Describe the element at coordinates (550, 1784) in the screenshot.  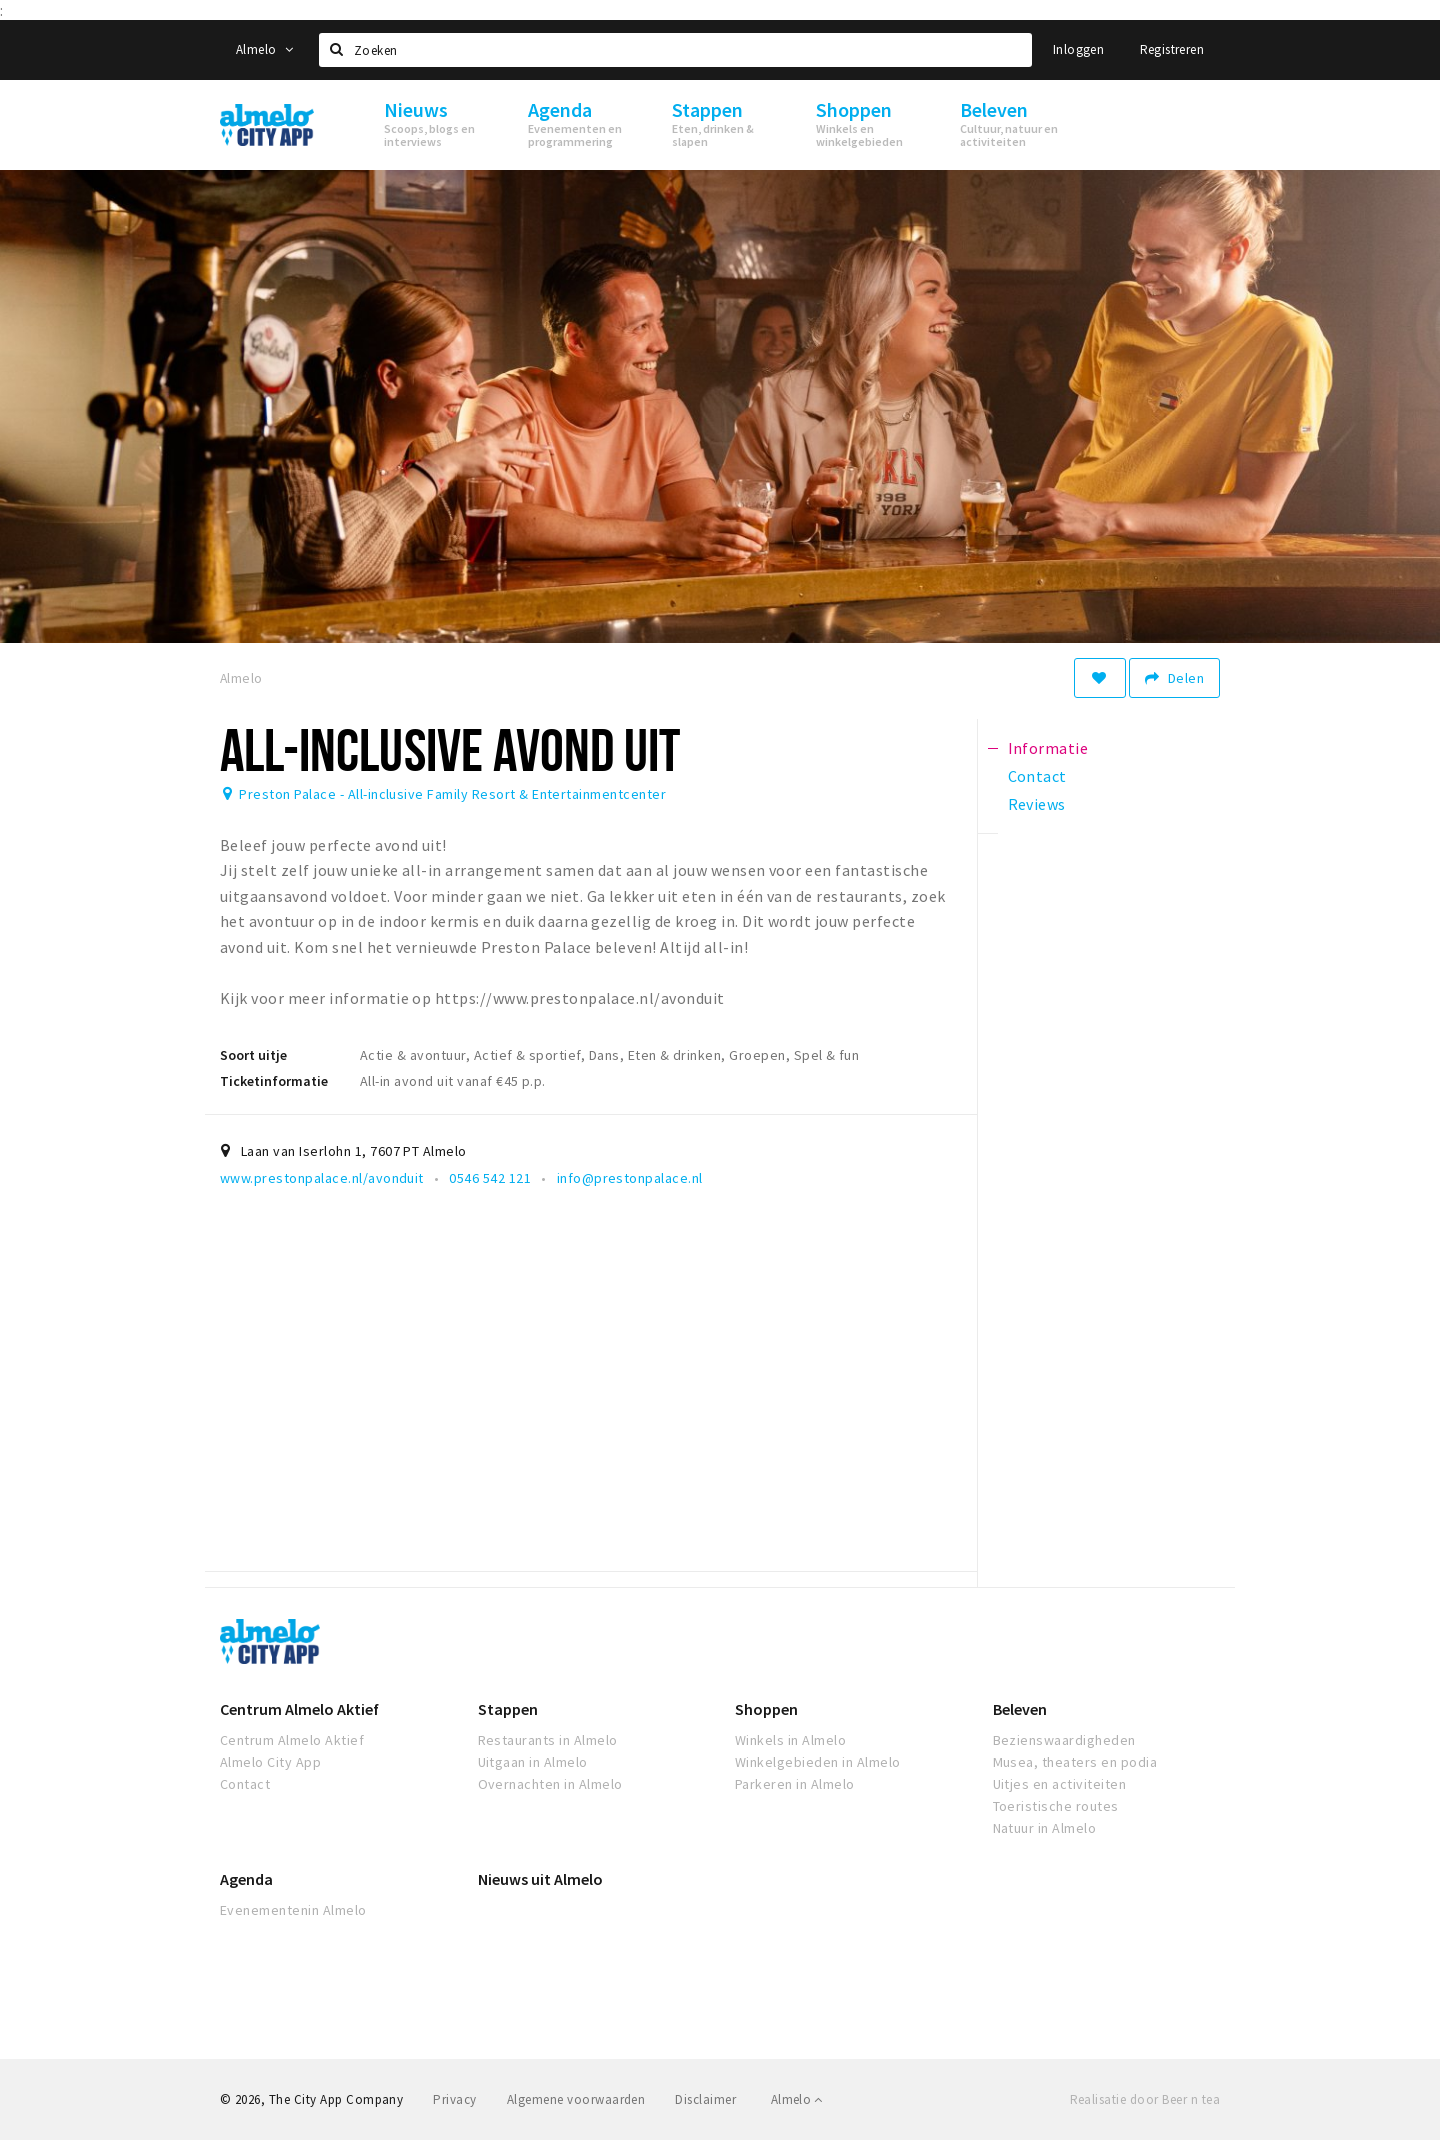
I see `Overnachten in Almelo` at that location.